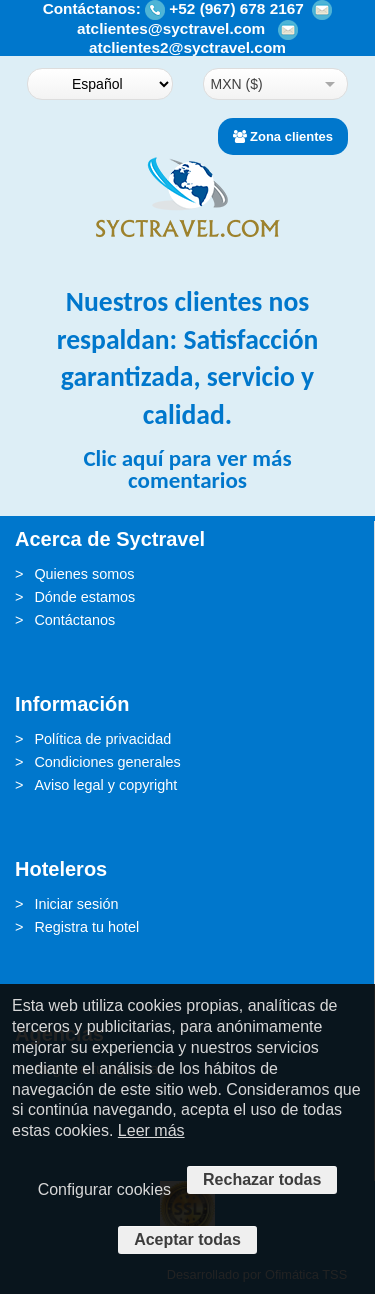 This screenshot has height=1294, width=375. Describe the element at coordinates (187, 1239) in the screenshot. I see `Aceptar todas` at that location.